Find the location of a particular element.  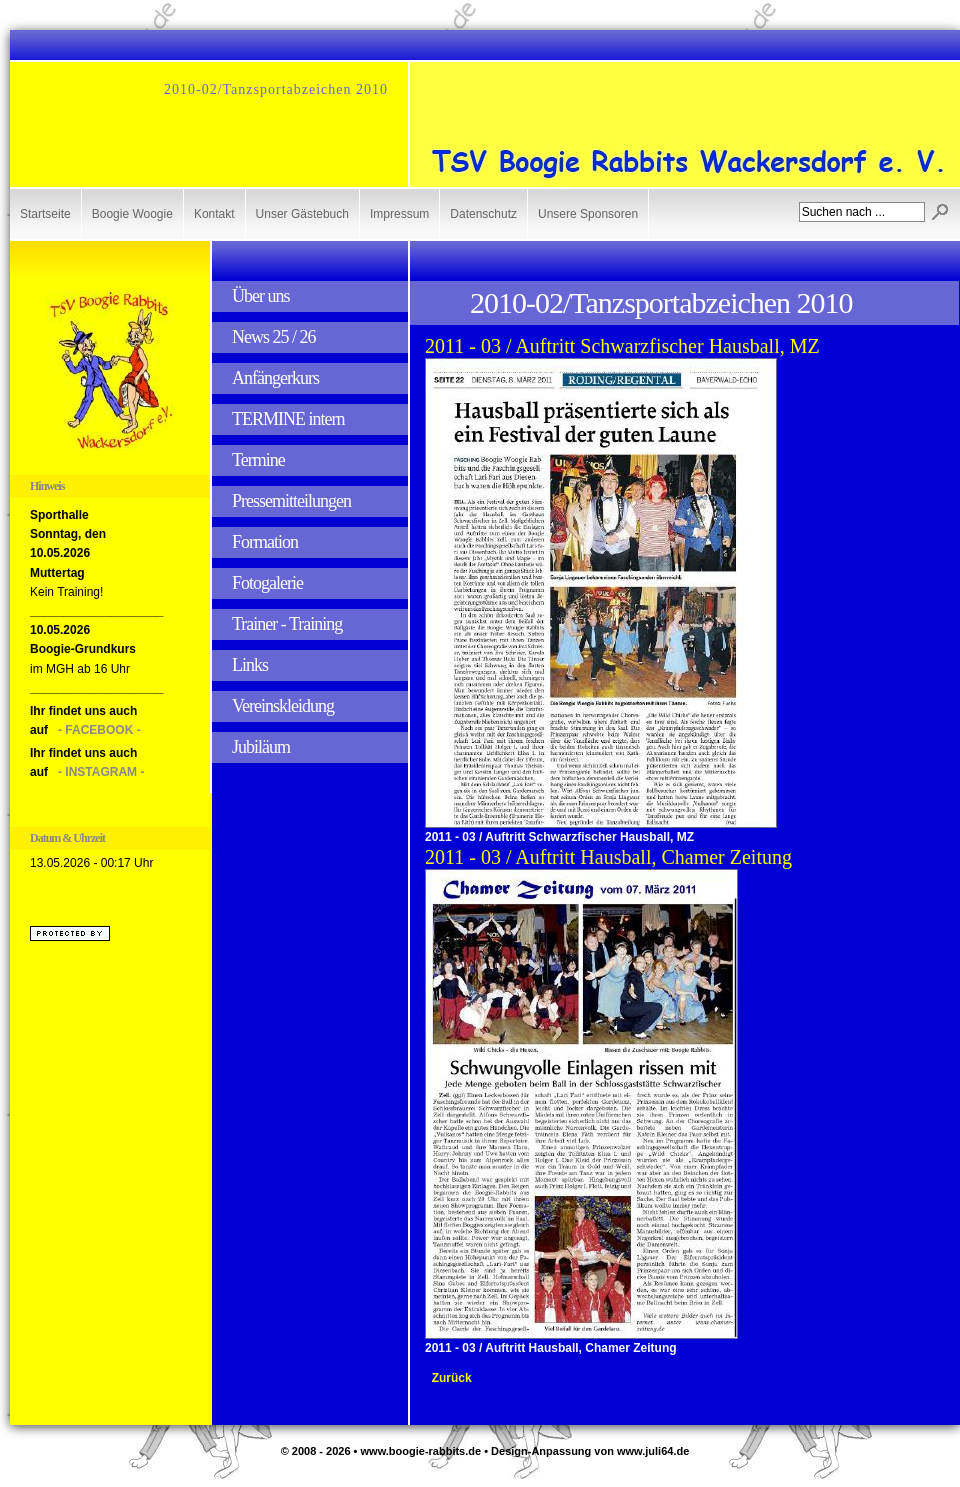

- FACEBOOK - is located at coordinates (99, 730).